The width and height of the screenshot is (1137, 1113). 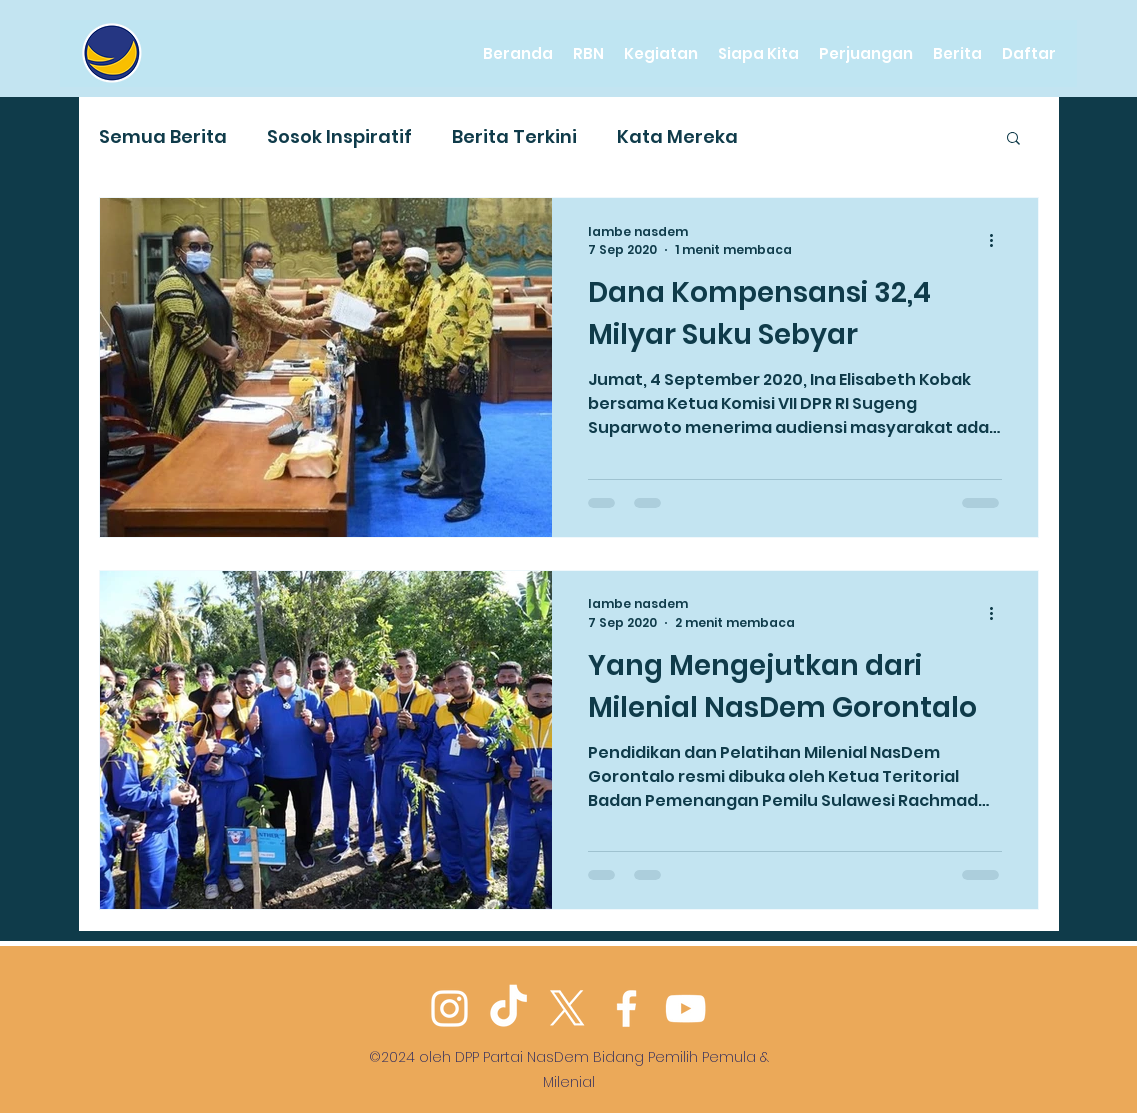 What do you see at coordinates (339, 136) in the screenshot?
I see `Sosok Inspiratif` at bounding box center [339, 136].